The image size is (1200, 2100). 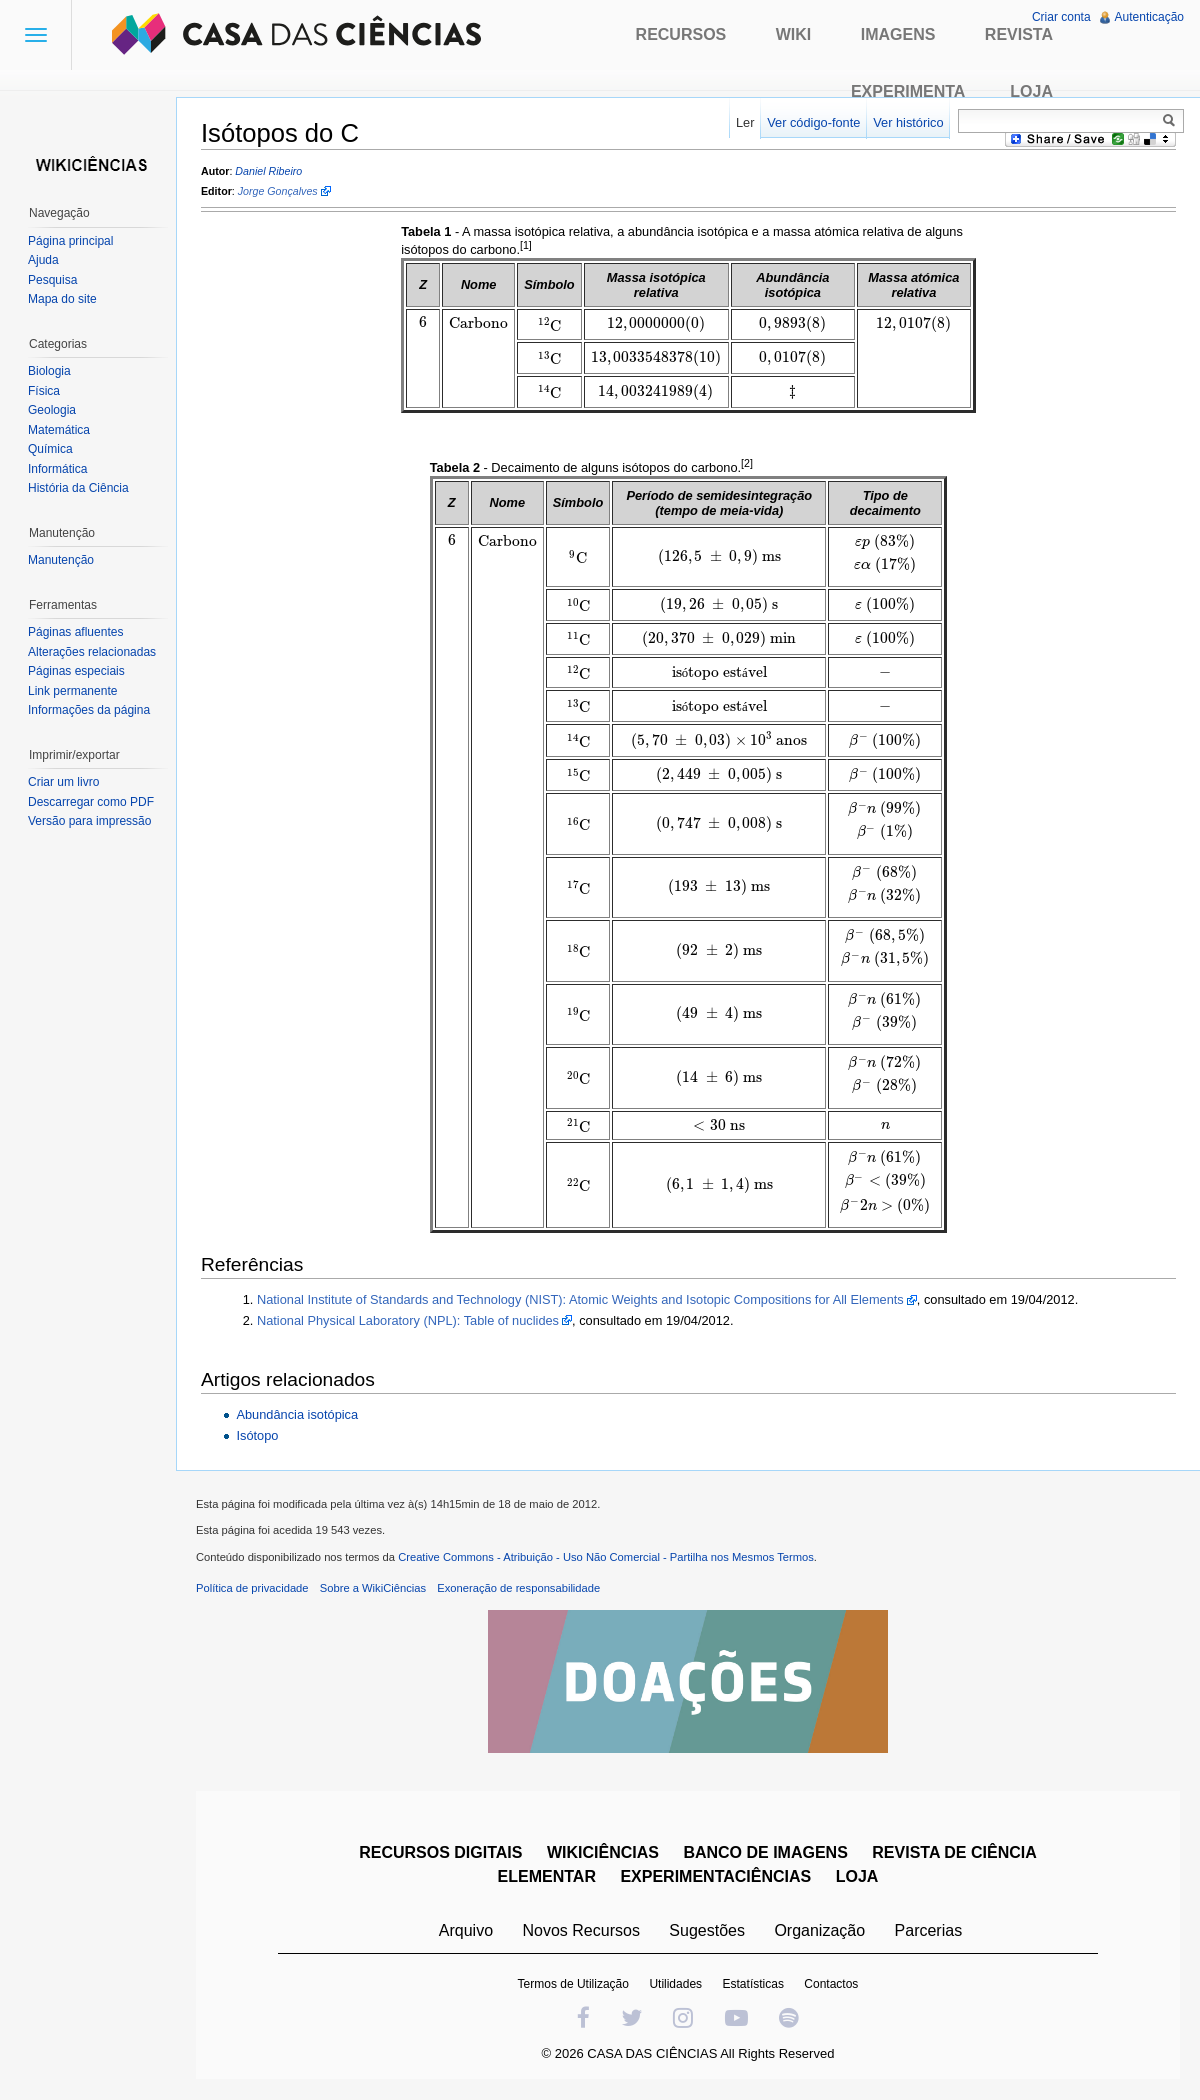 What do you see at coordinates (257, 1435) in the screenshot?
I see `Isótopo` at bounding box center [257, 1435].